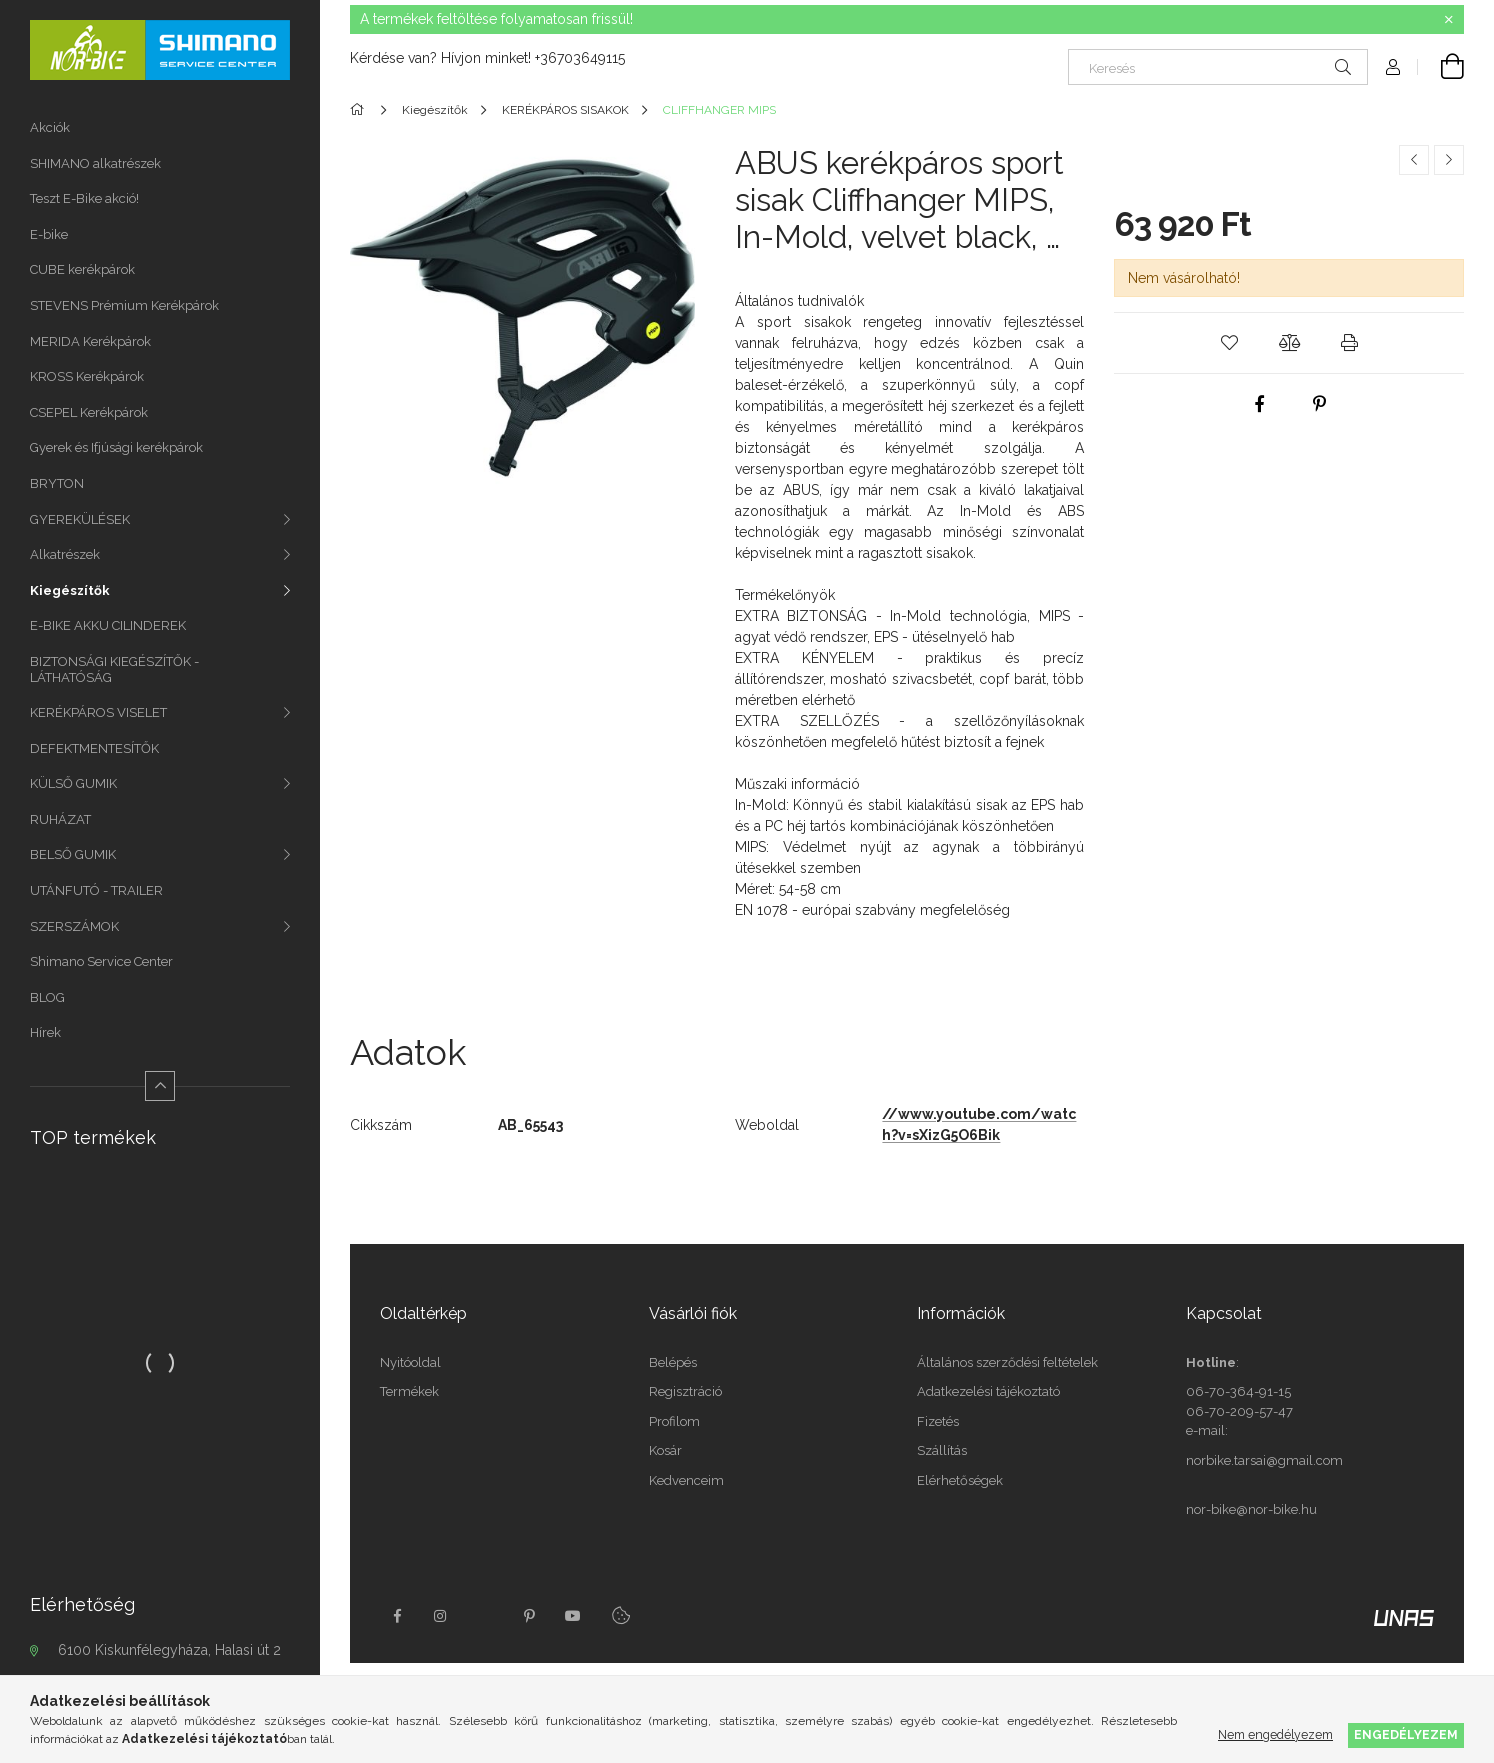  What do you see at coordinates (70, 590) in the screenshot?
I see `Kiegészítők` at bounding box center [70, 590].